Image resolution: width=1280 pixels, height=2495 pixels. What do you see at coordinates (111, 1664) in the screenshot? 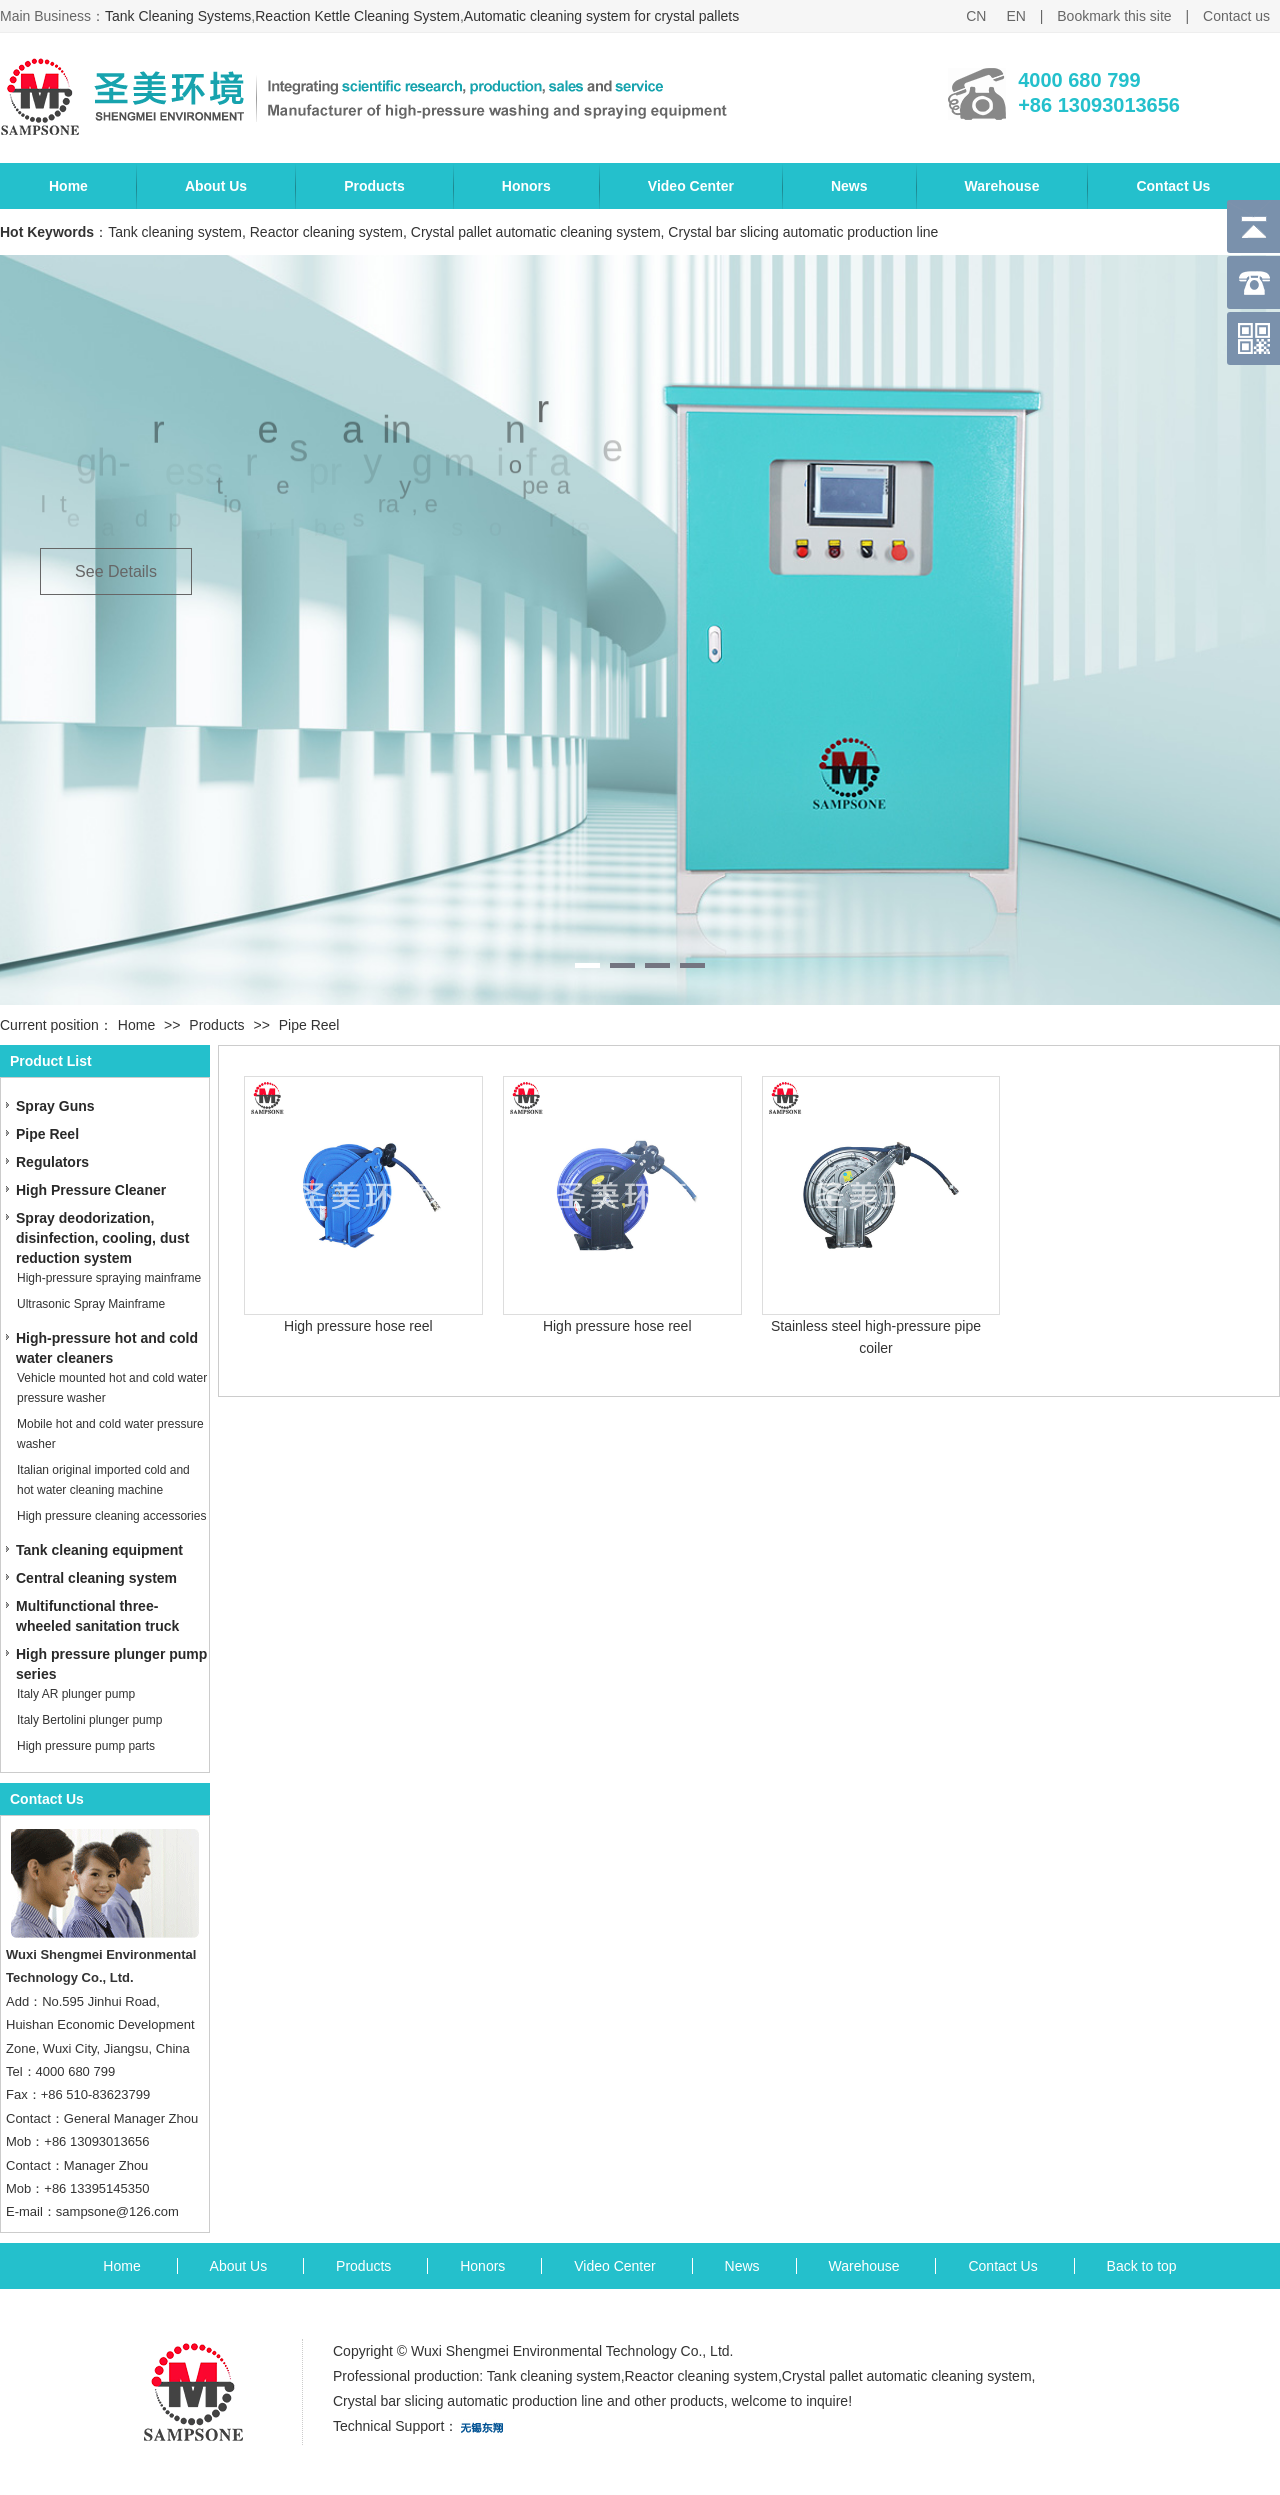
I see `High pressure plunger pump series` at bounding box center [111, 1664].